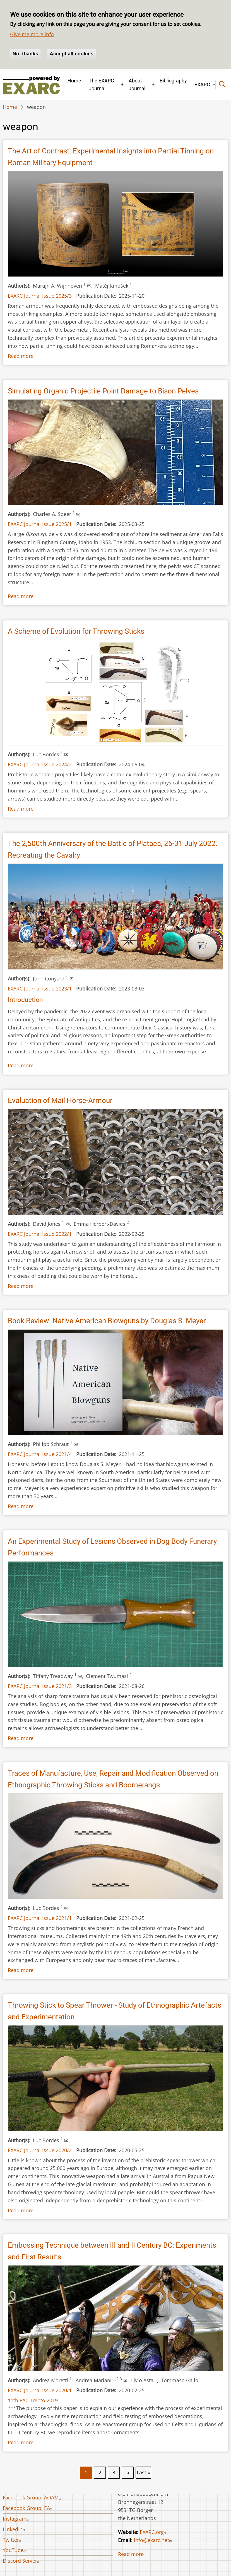  I want to click on Give me more info, so click(32, 34).